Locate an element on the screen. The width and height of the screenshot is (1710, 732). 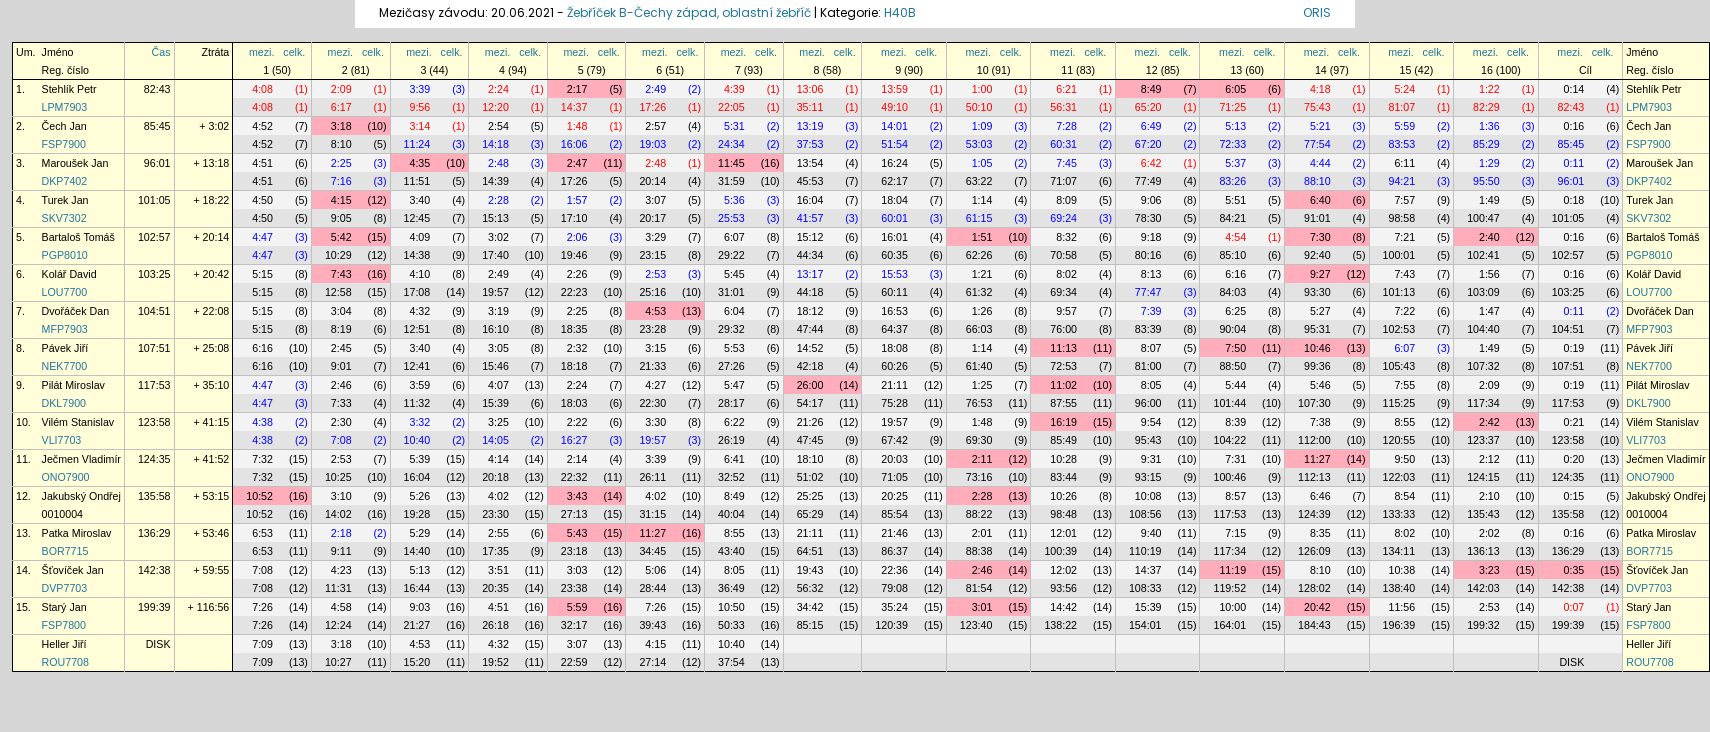
49:10 is located at coordinates (894, 107).